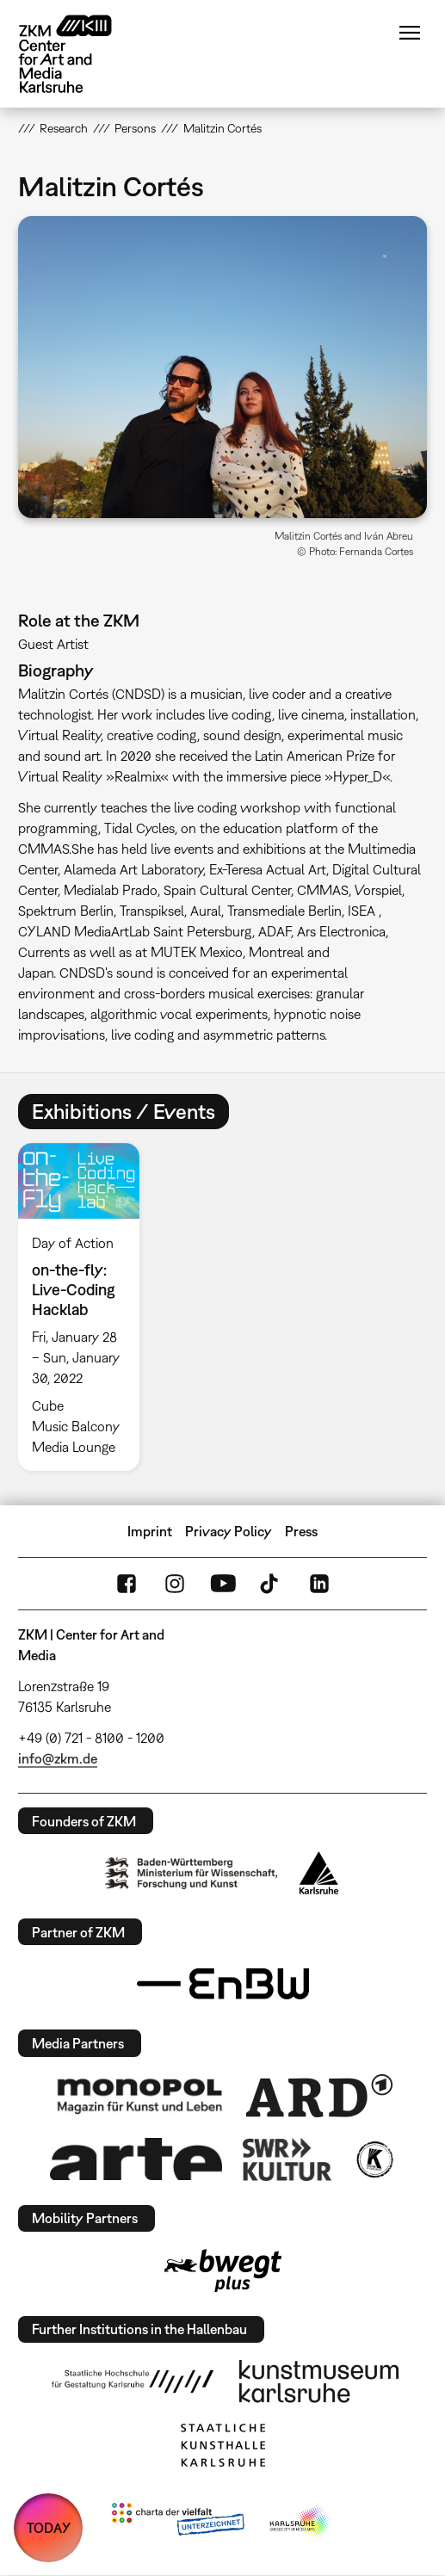 This screenshot has width=445, height=2576. What do you see at coordinates (319, 1584) in the screenshot?
I see `LinkedIn` at bounding box center [319, 1584].